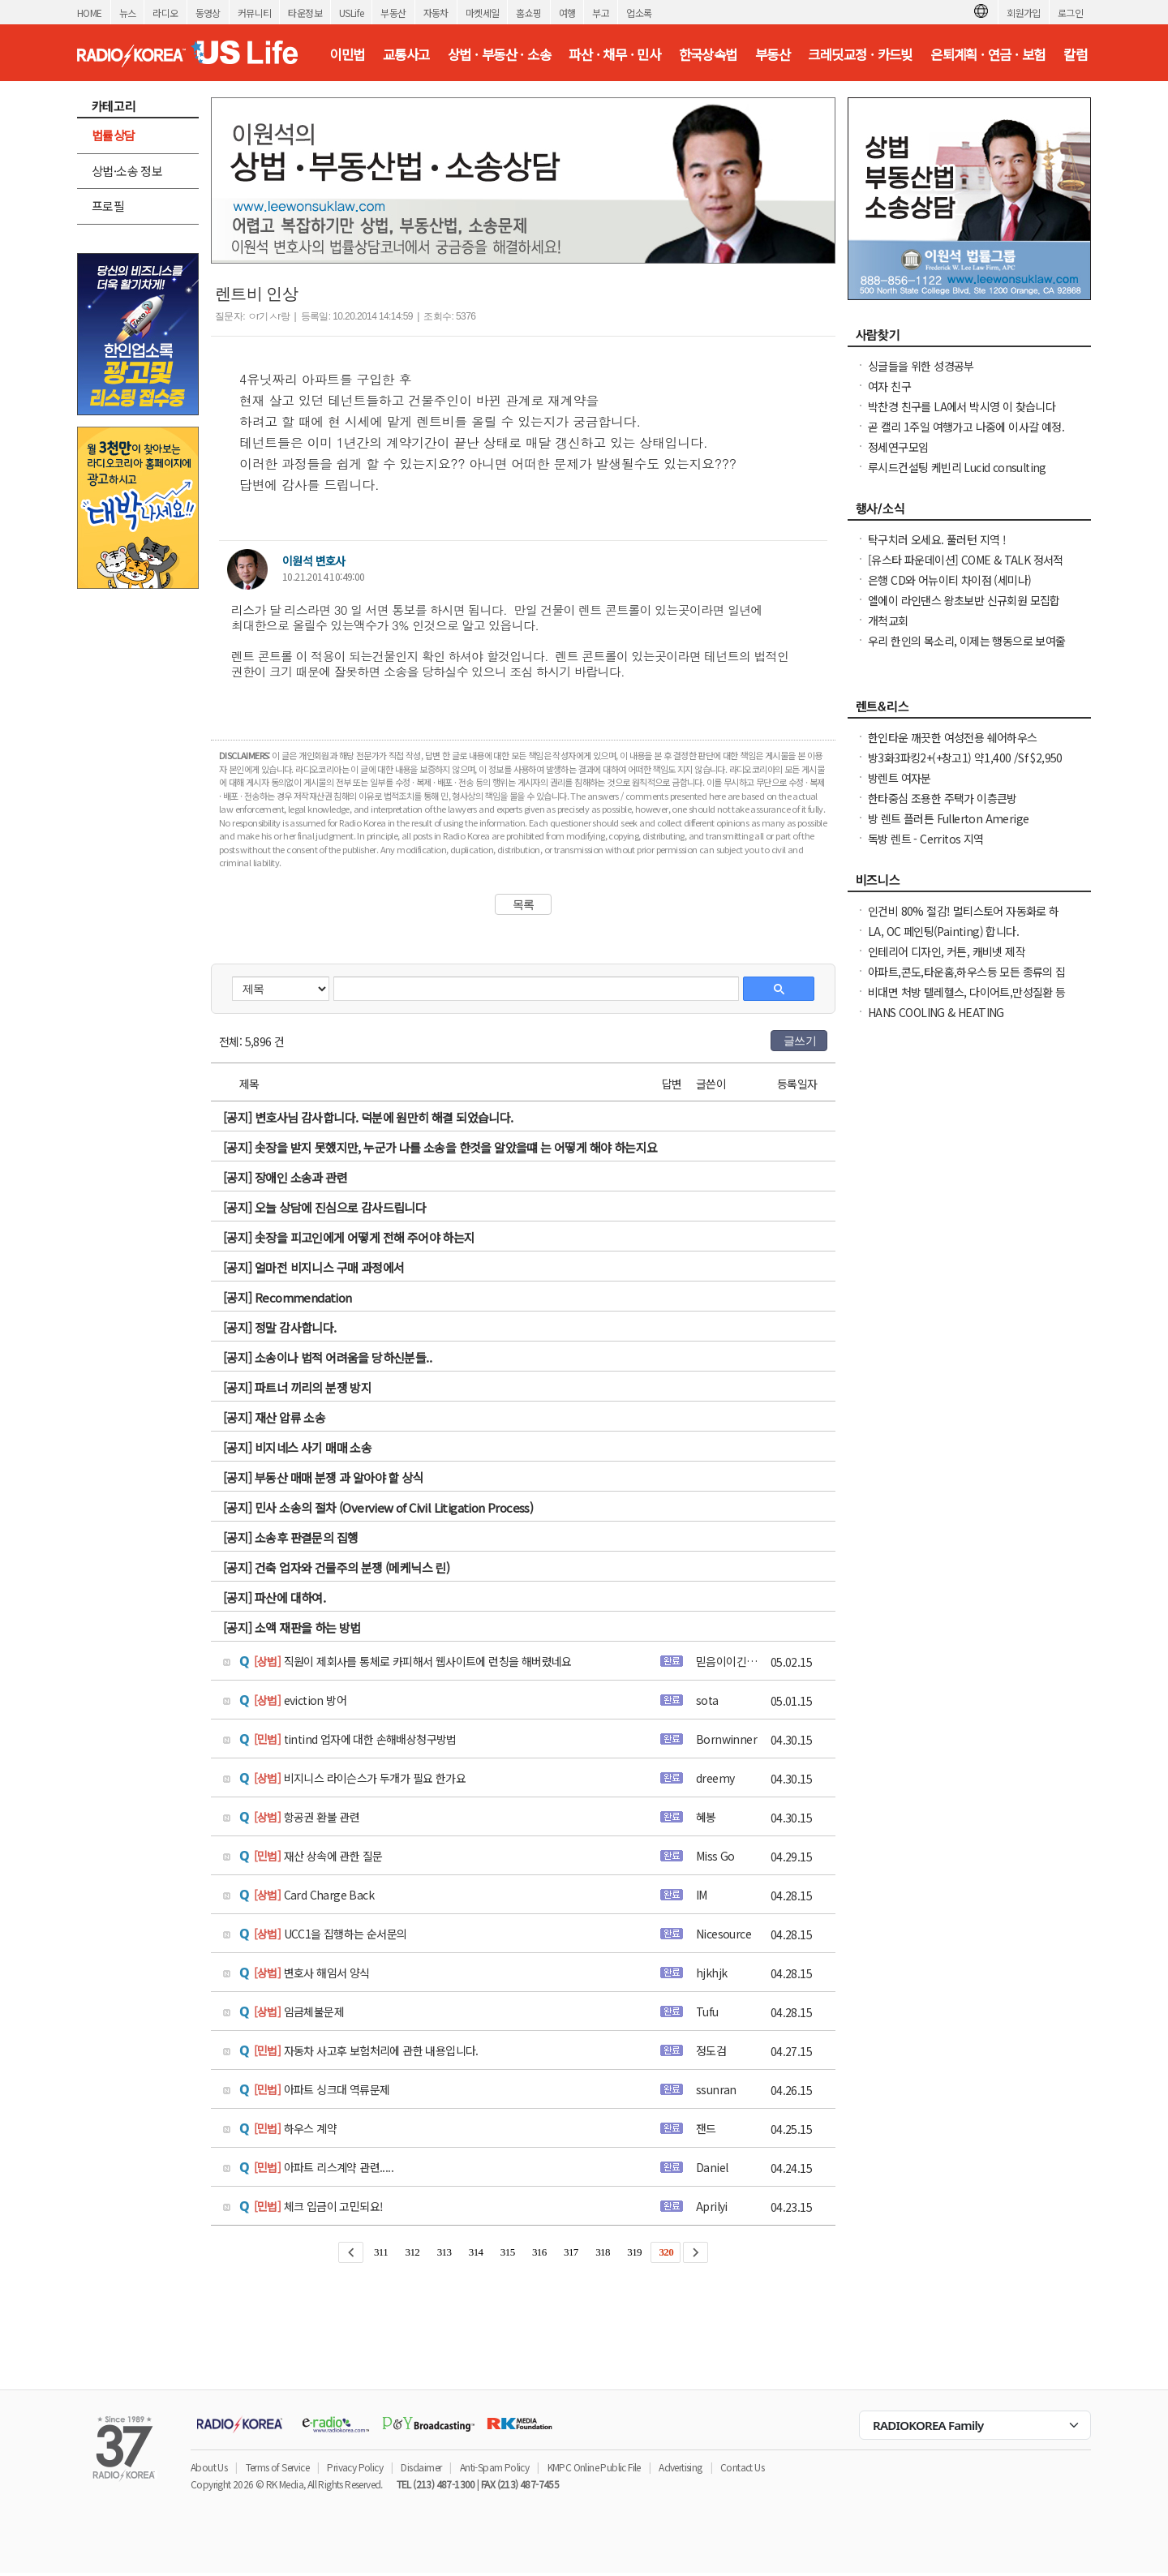 The height and width of the screenshot is (2576, 1168). What do you see at coordinates (393, 12) in the screenshot?
I see `부동산` at bounding box center [393, 12].